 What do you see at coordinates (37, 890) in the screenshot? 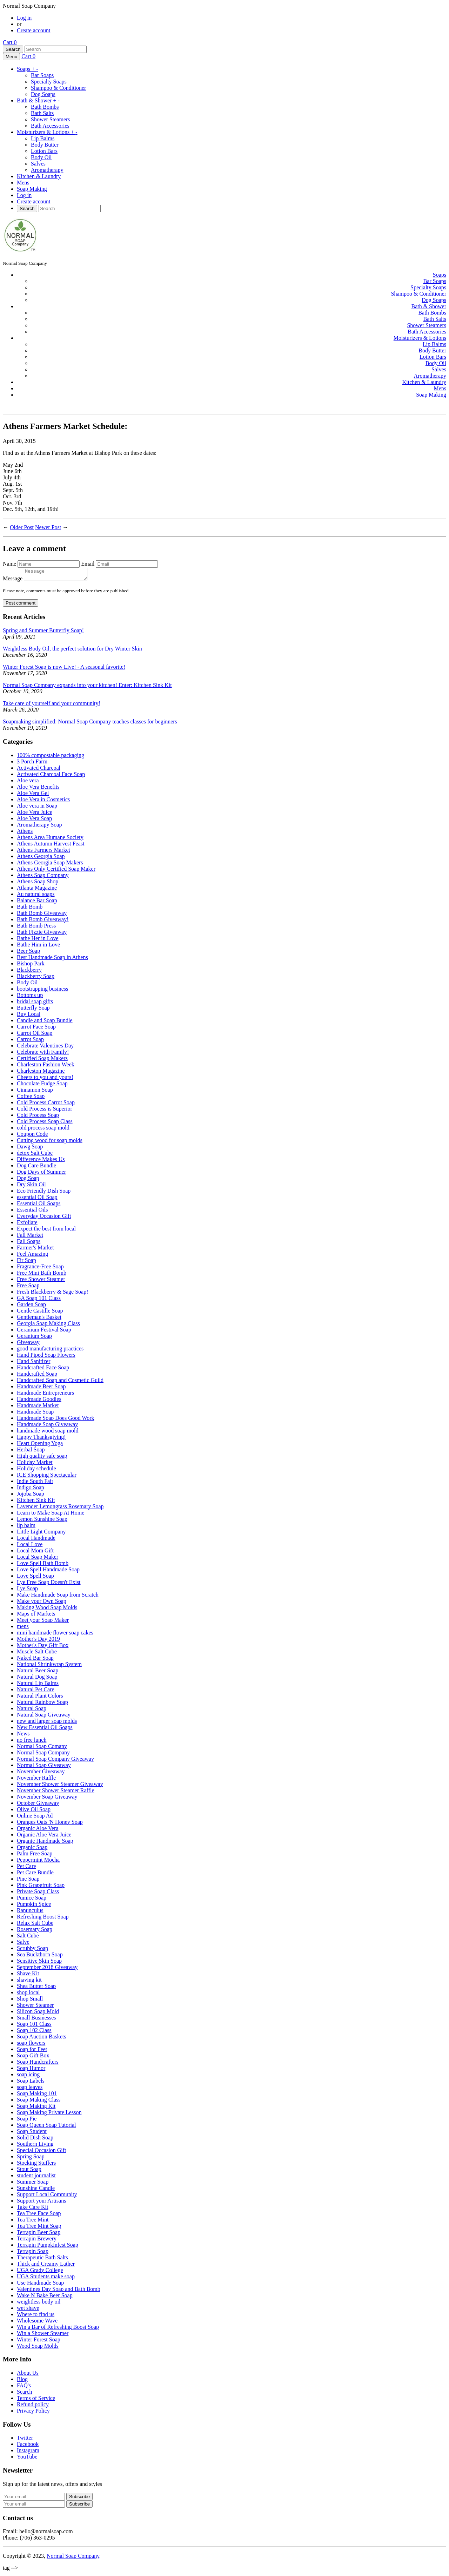
I see `Atlanta Magazine` at bounding box center [37, 890].